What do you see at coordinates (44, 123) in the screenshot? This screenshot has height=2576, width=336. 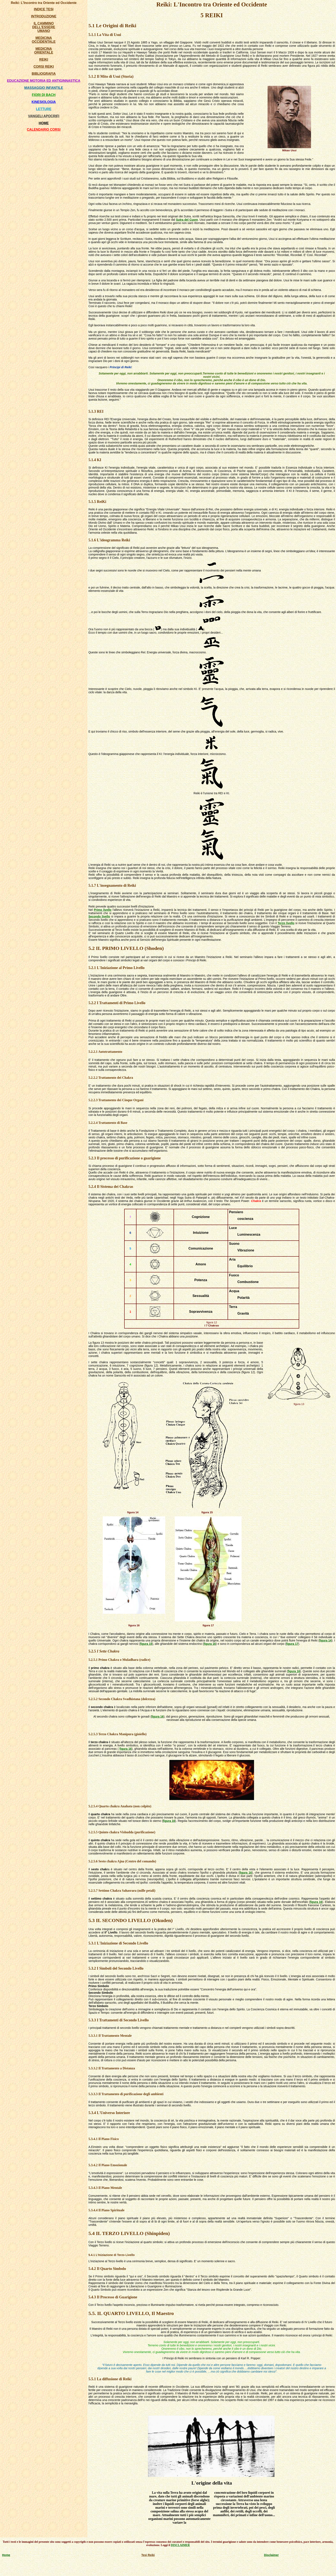 I see `HOME` at bounding box center [44, 123].